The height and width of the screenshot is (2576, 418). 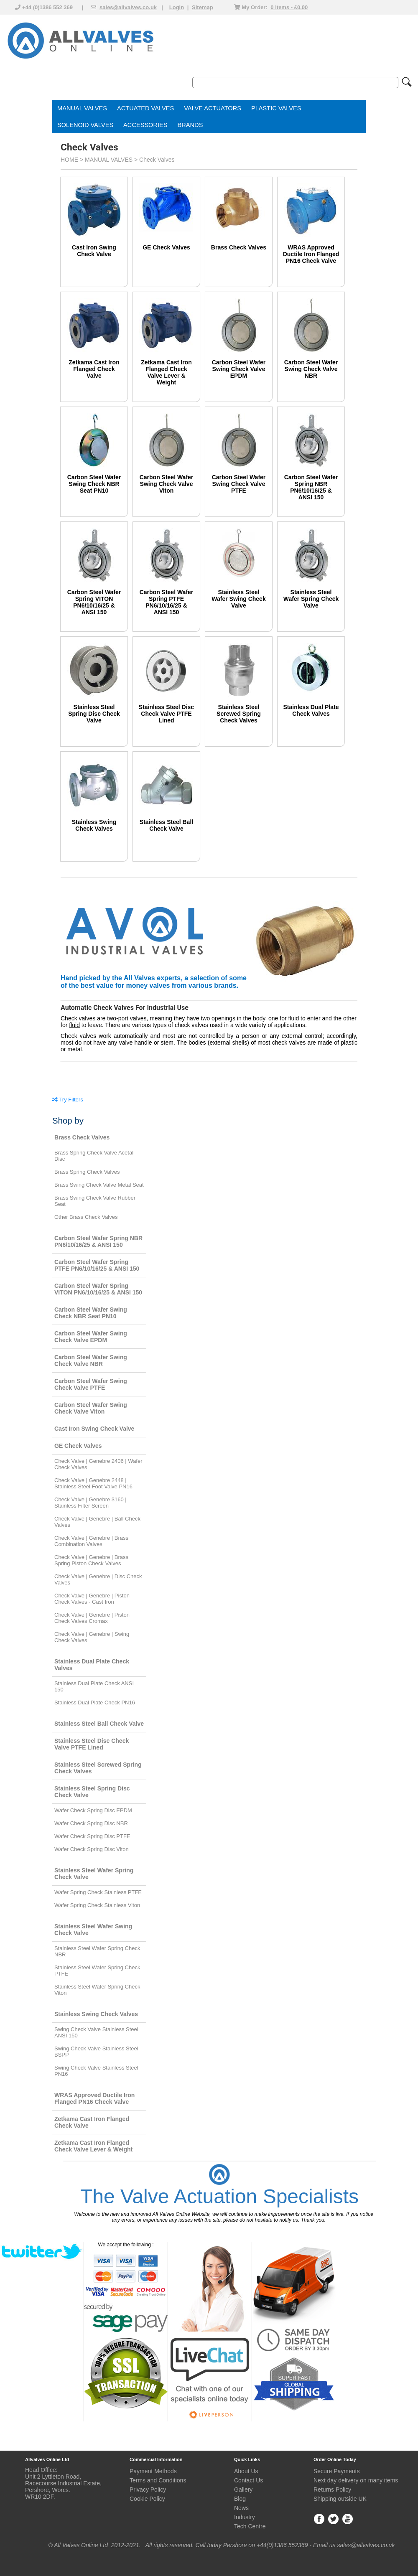 I want to click on Contact Us, so click(x=248, y=2480).